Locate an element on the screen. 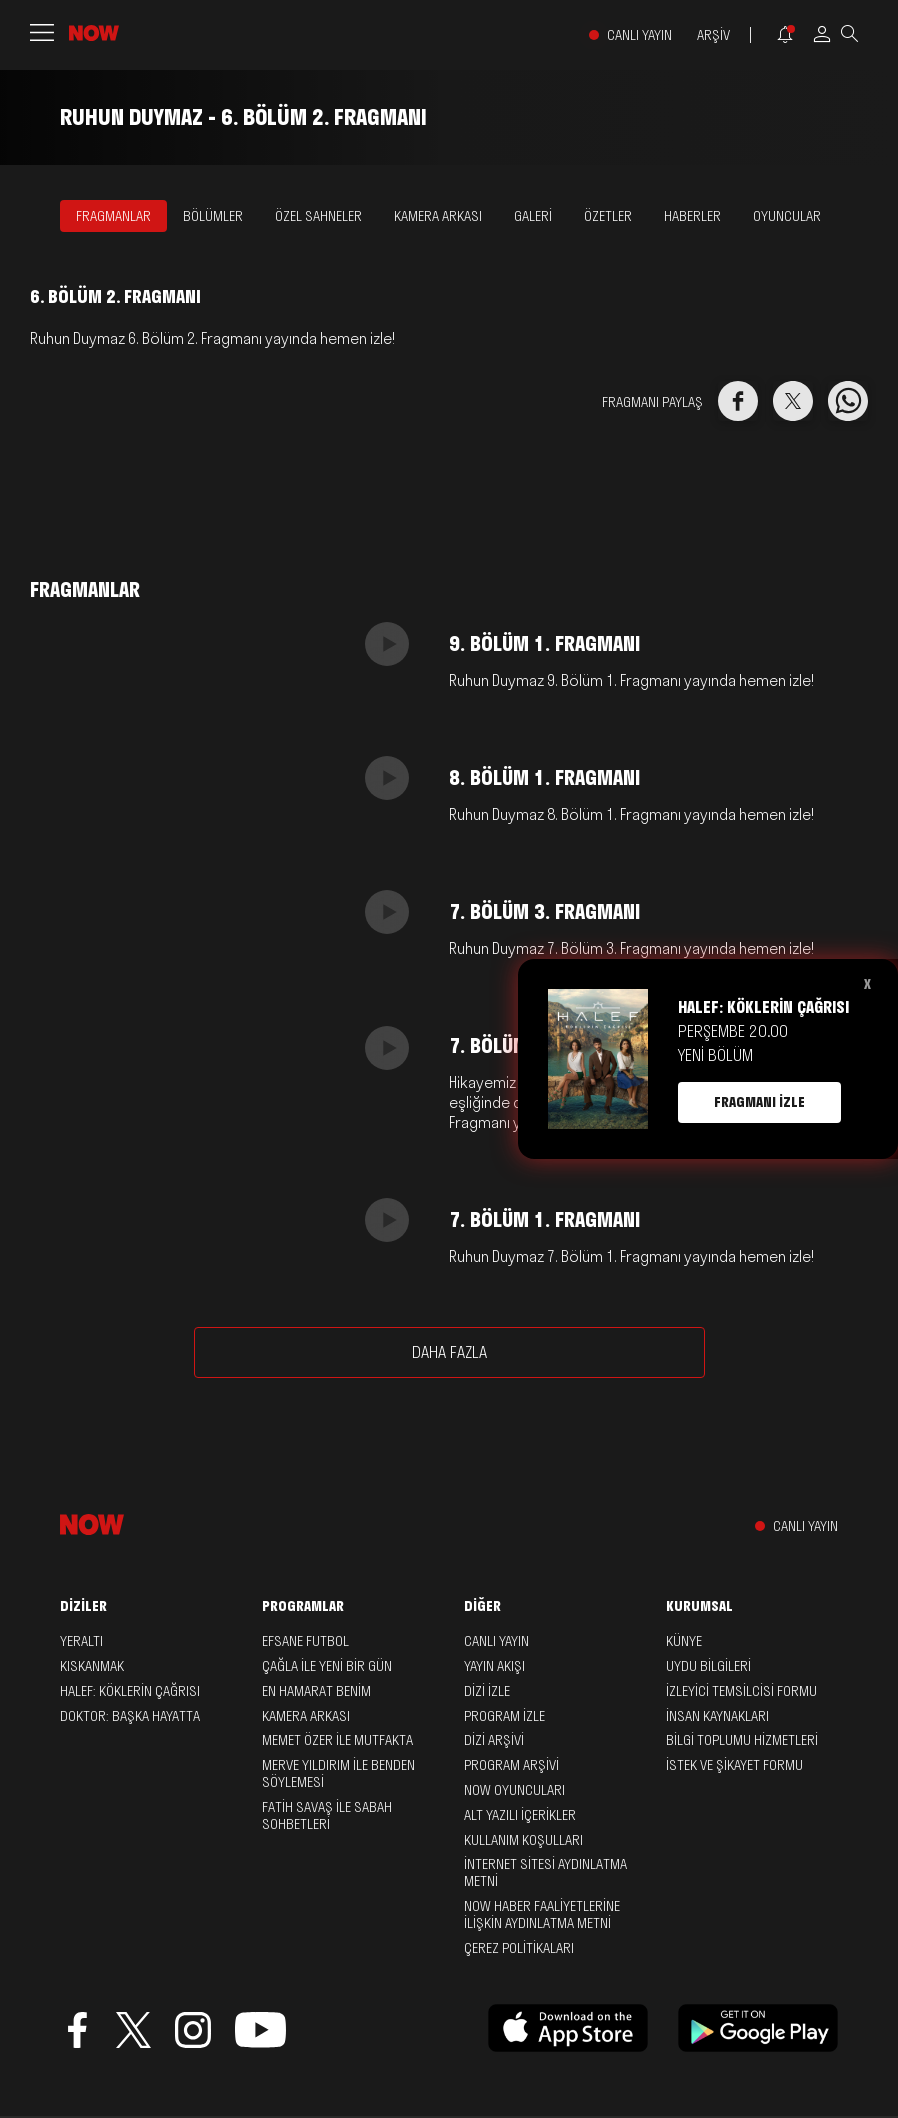  PROGRAM İZLE is located at coordinates (504, 1716).